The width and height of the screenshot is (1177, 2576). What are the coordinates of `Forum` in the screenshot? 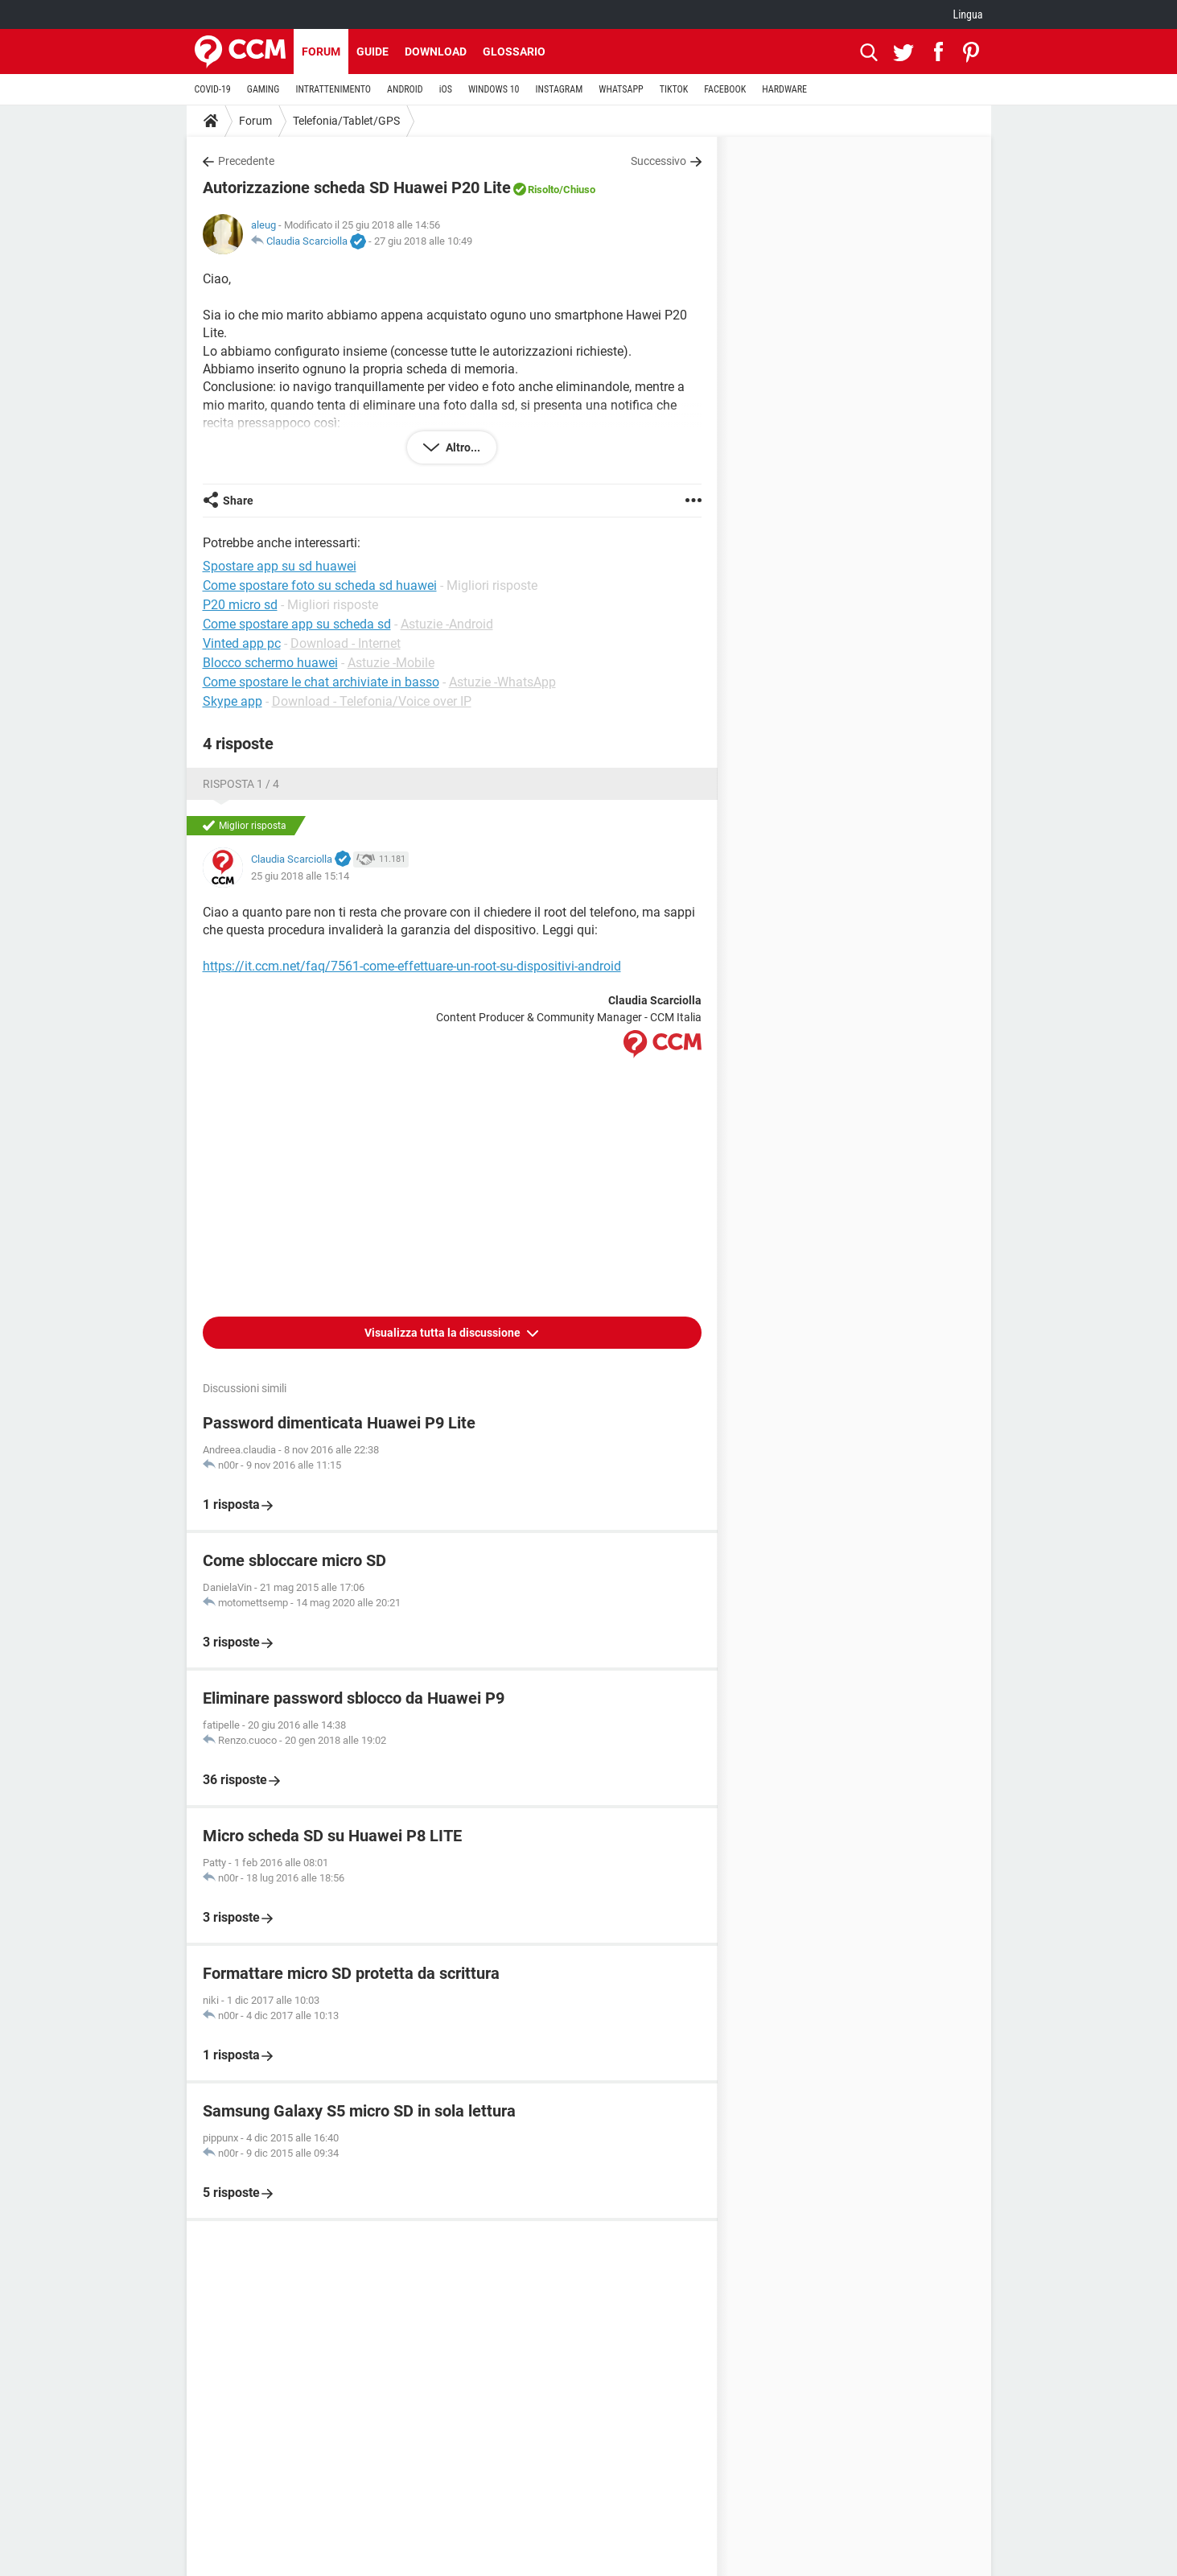 It's located at (321, 51).